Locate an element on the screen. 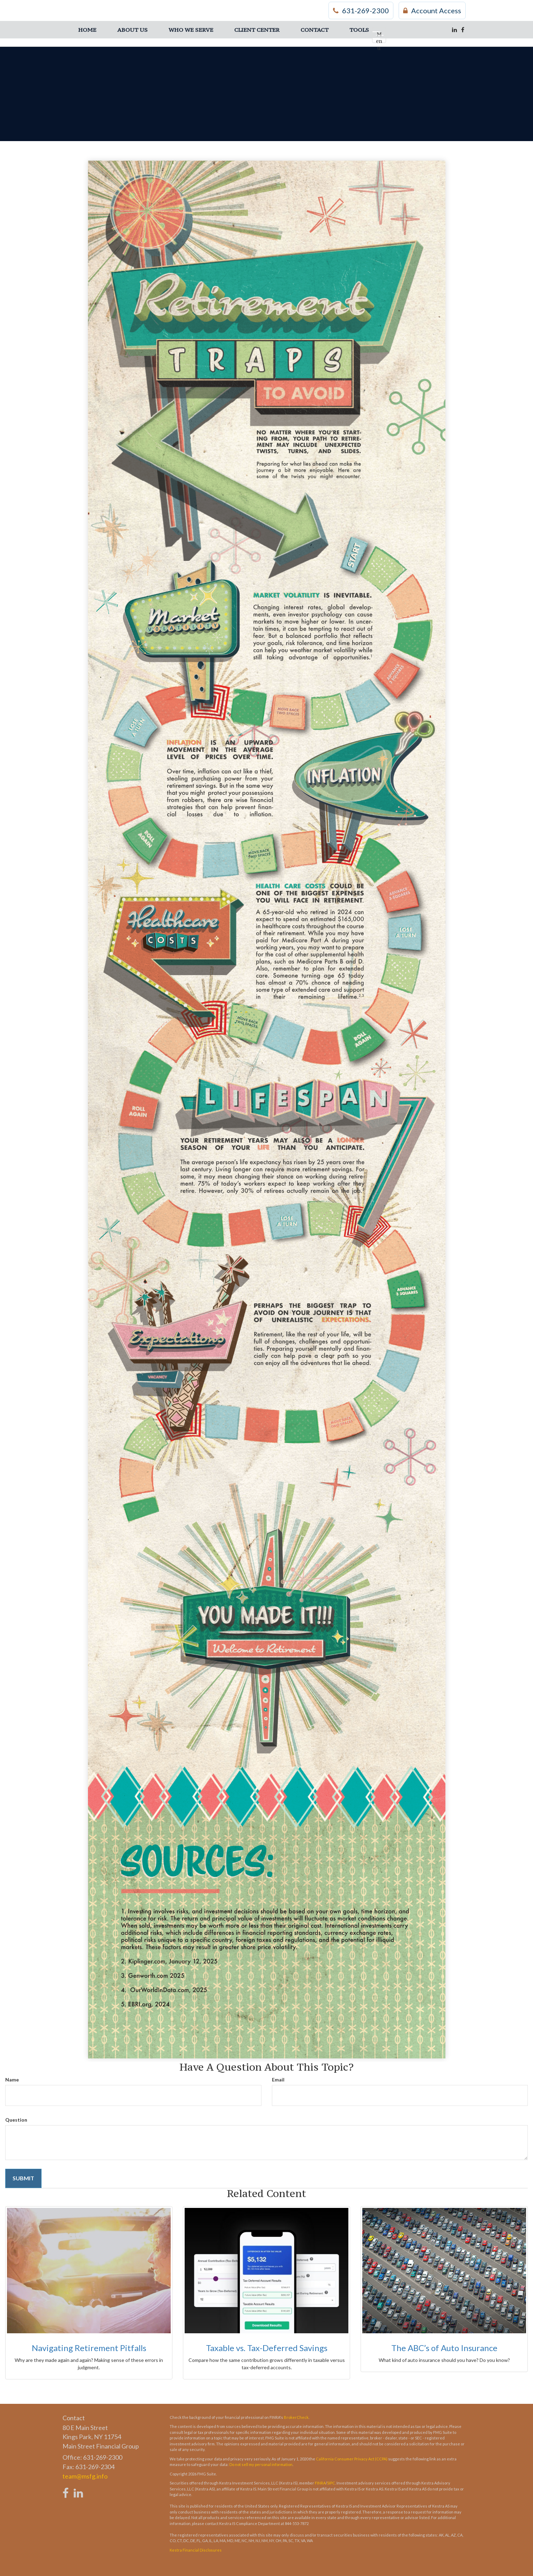 This screenshot has height=2576, width=533. The ABC’s of Auto Insurance is located at coordinates (444, 2348).